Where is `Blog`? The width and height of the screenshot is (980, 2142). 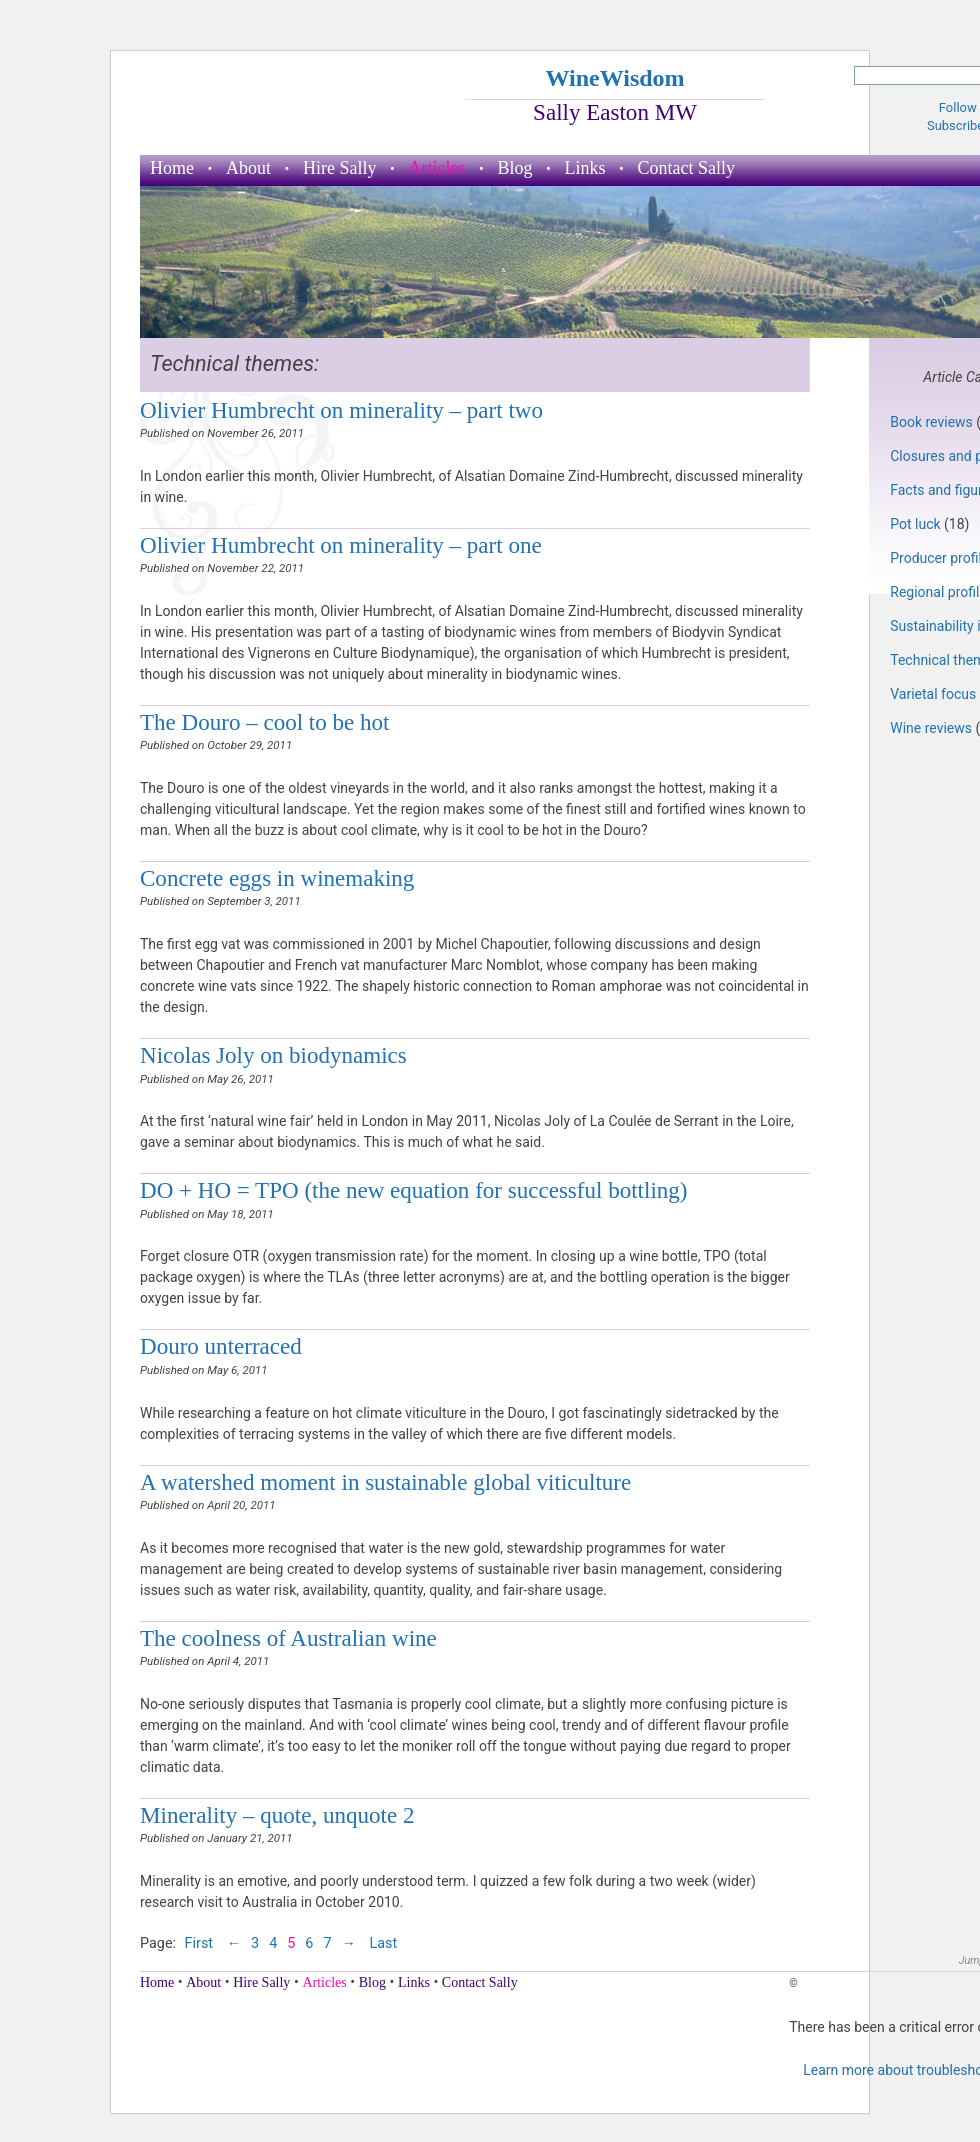
Blog is located at coordinates (514, 168).